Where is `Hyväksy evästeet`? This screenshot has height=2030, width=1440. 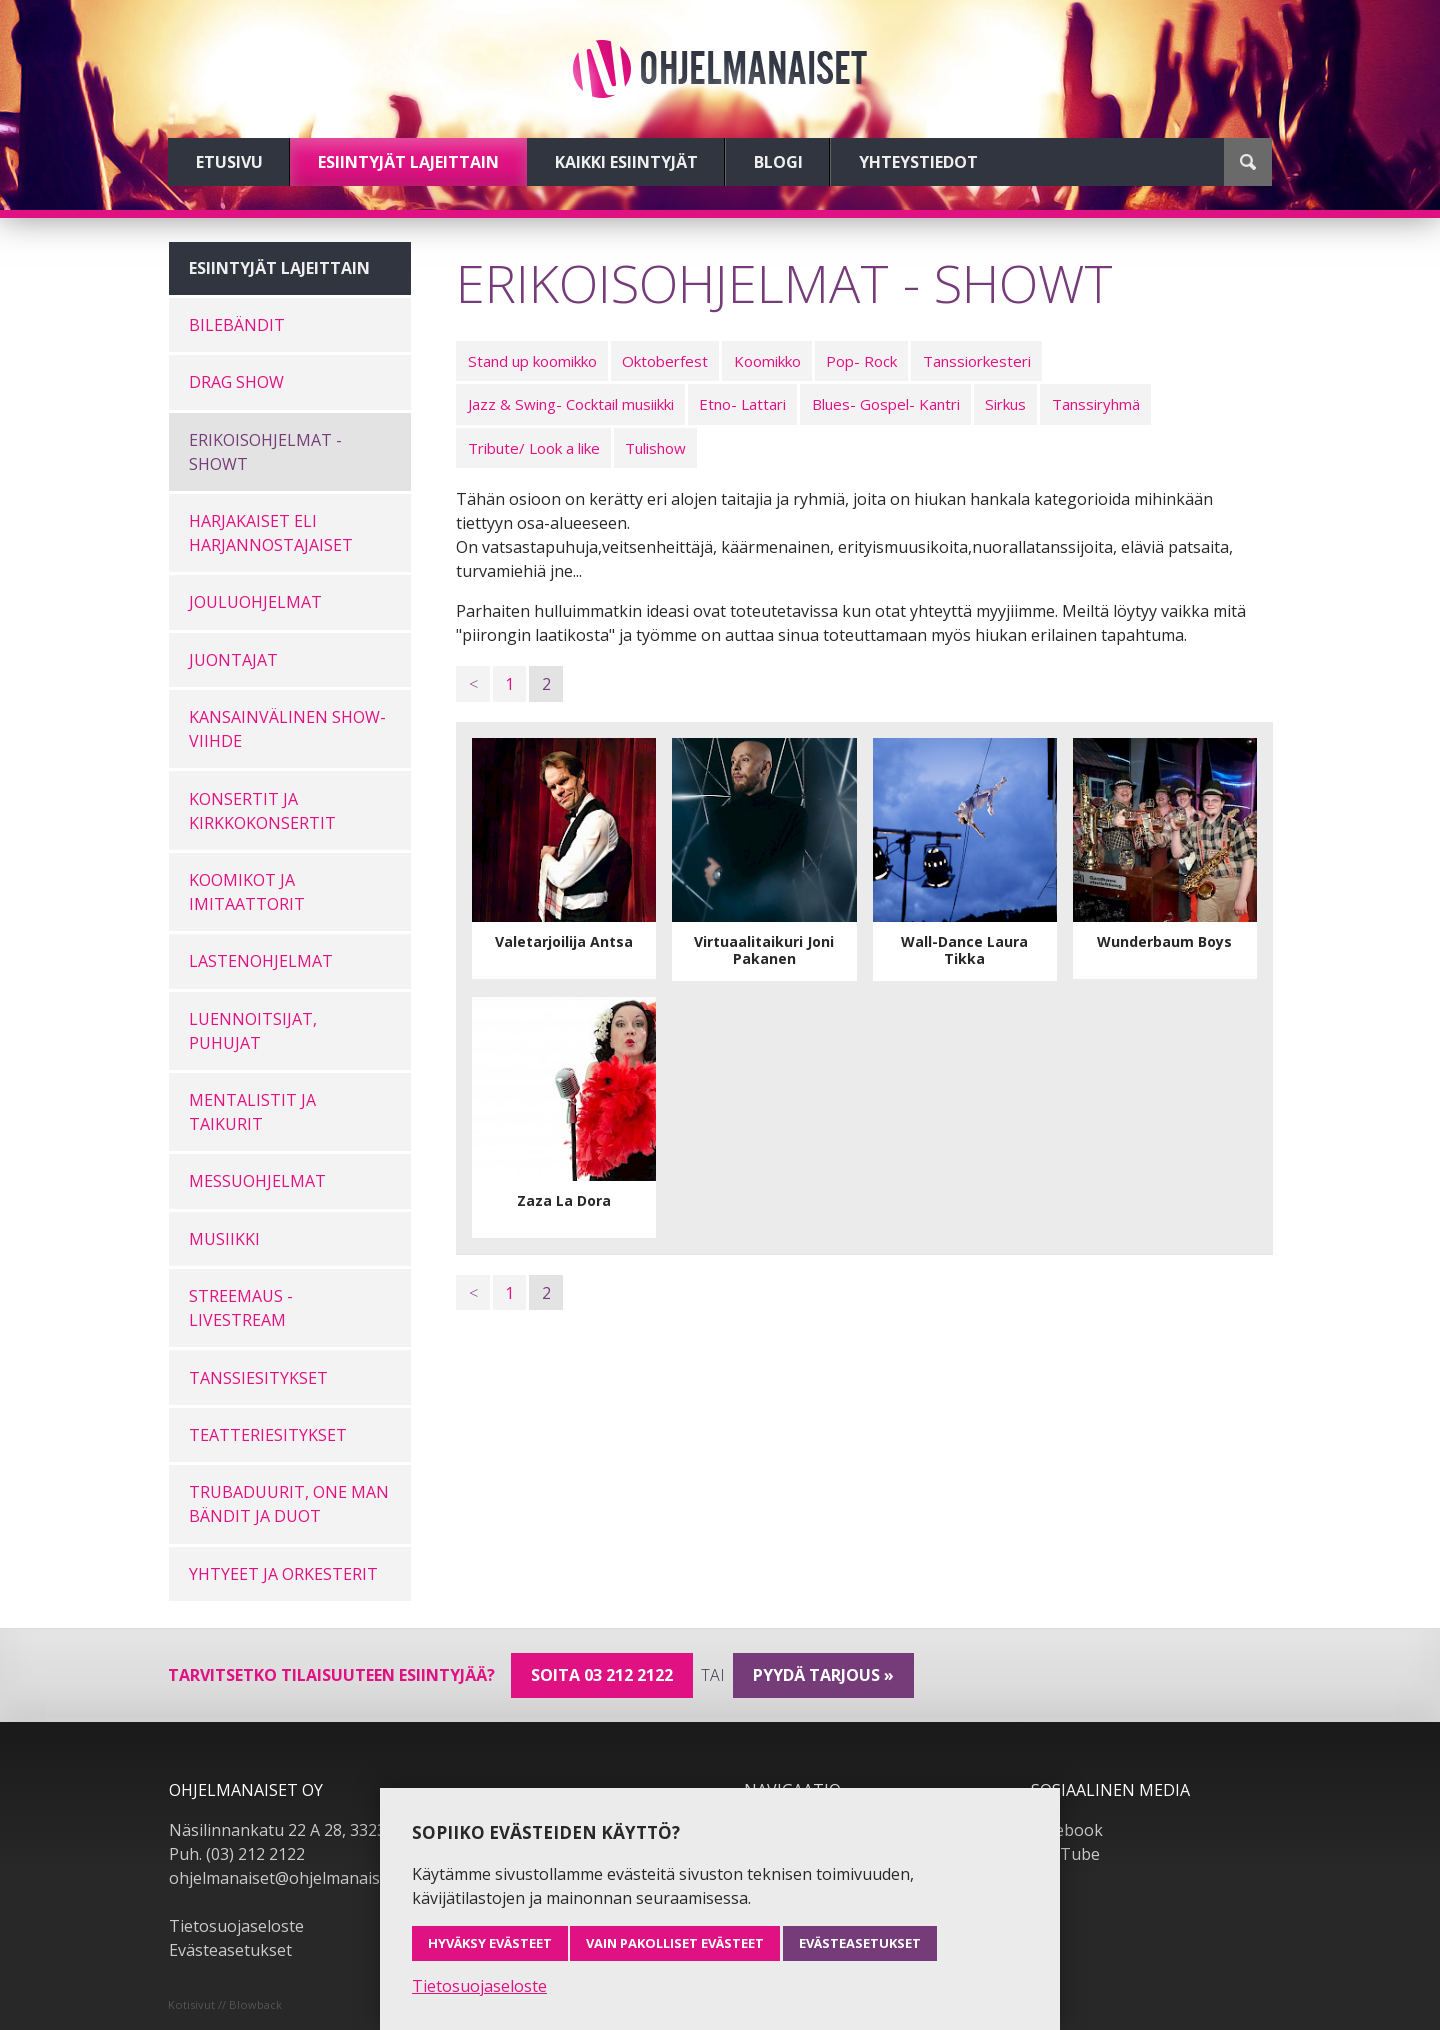
Hyväksy evästeet is located at coordinates (490, 1943).